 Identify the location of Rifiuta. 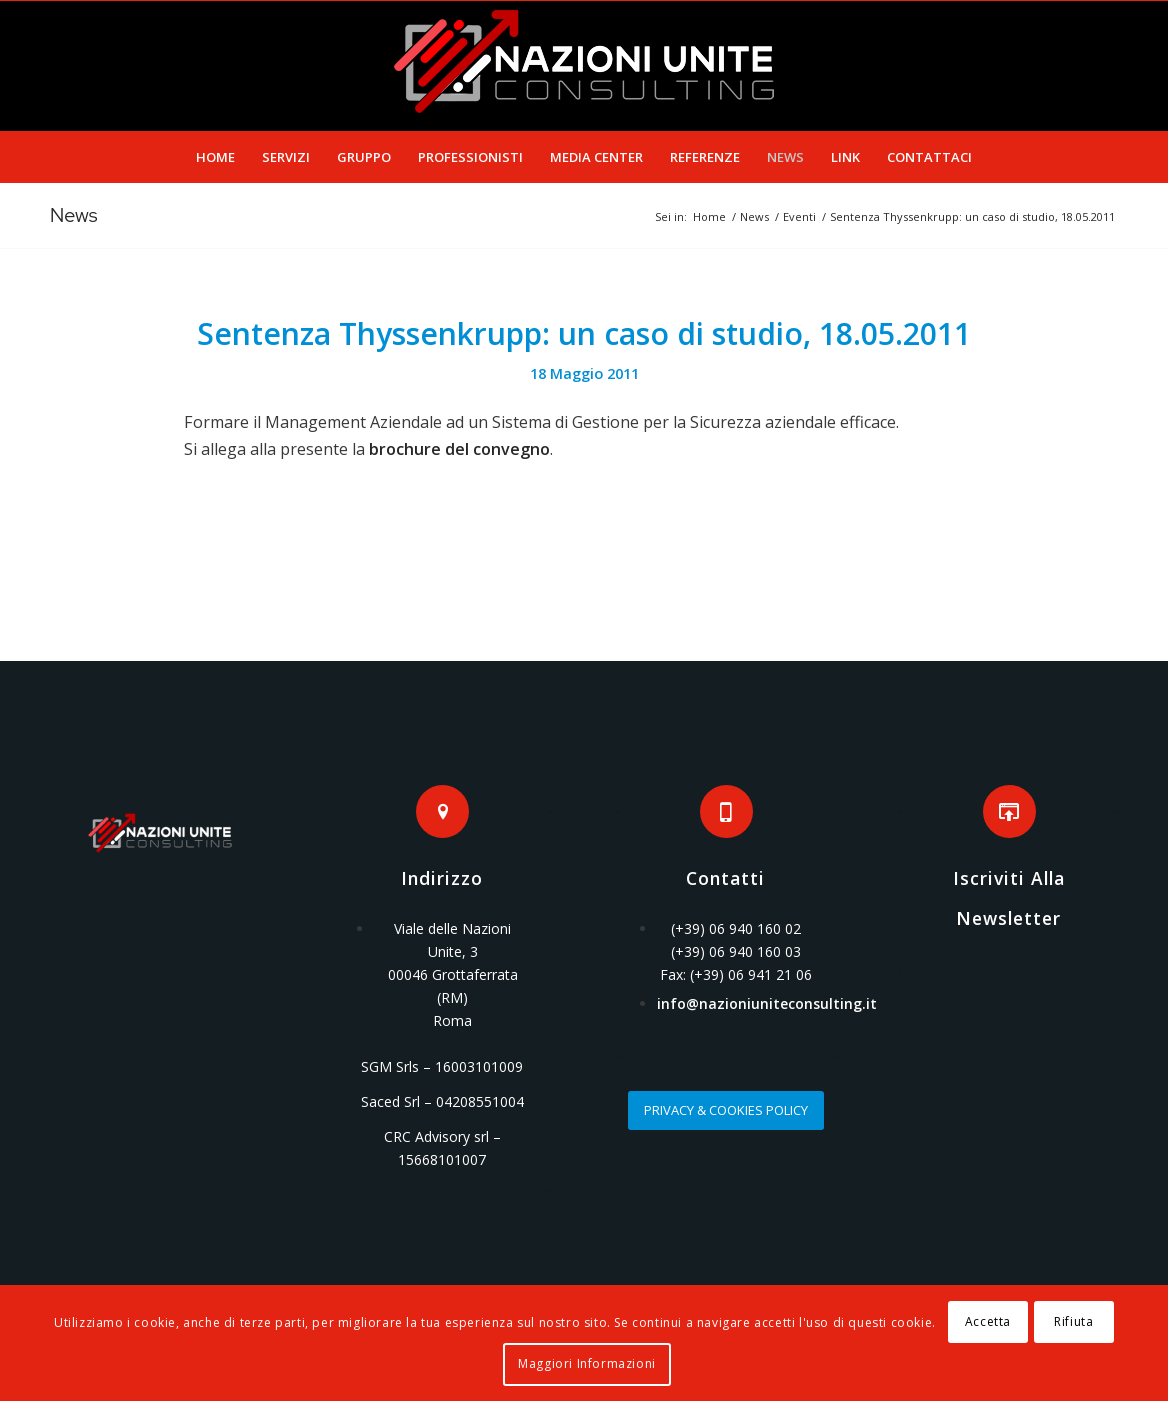
(1073, 1321).